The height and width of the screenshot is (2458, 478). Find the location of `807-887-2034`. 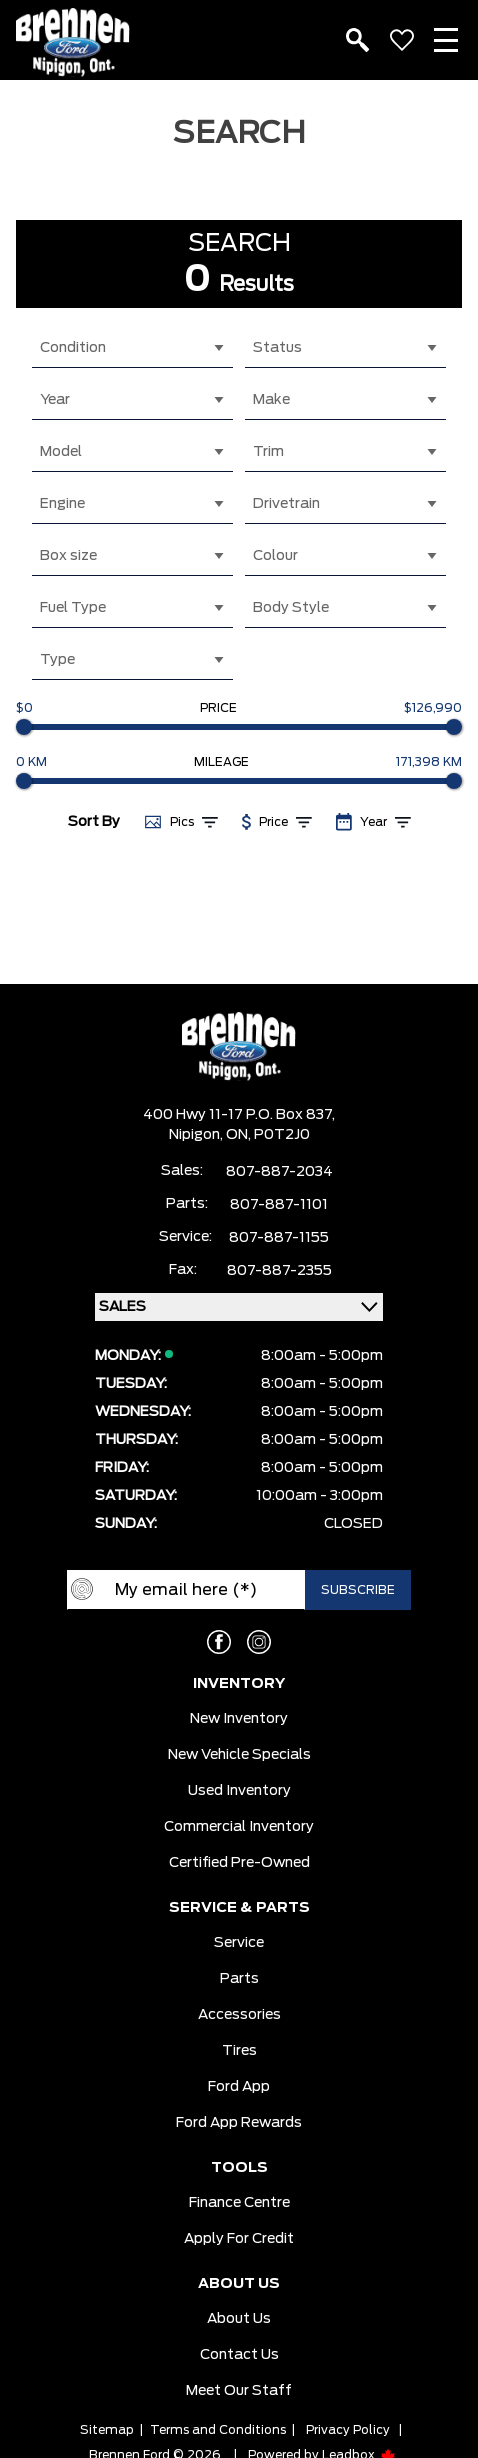

807-887-2034 is located at coordinates (279, 1172).